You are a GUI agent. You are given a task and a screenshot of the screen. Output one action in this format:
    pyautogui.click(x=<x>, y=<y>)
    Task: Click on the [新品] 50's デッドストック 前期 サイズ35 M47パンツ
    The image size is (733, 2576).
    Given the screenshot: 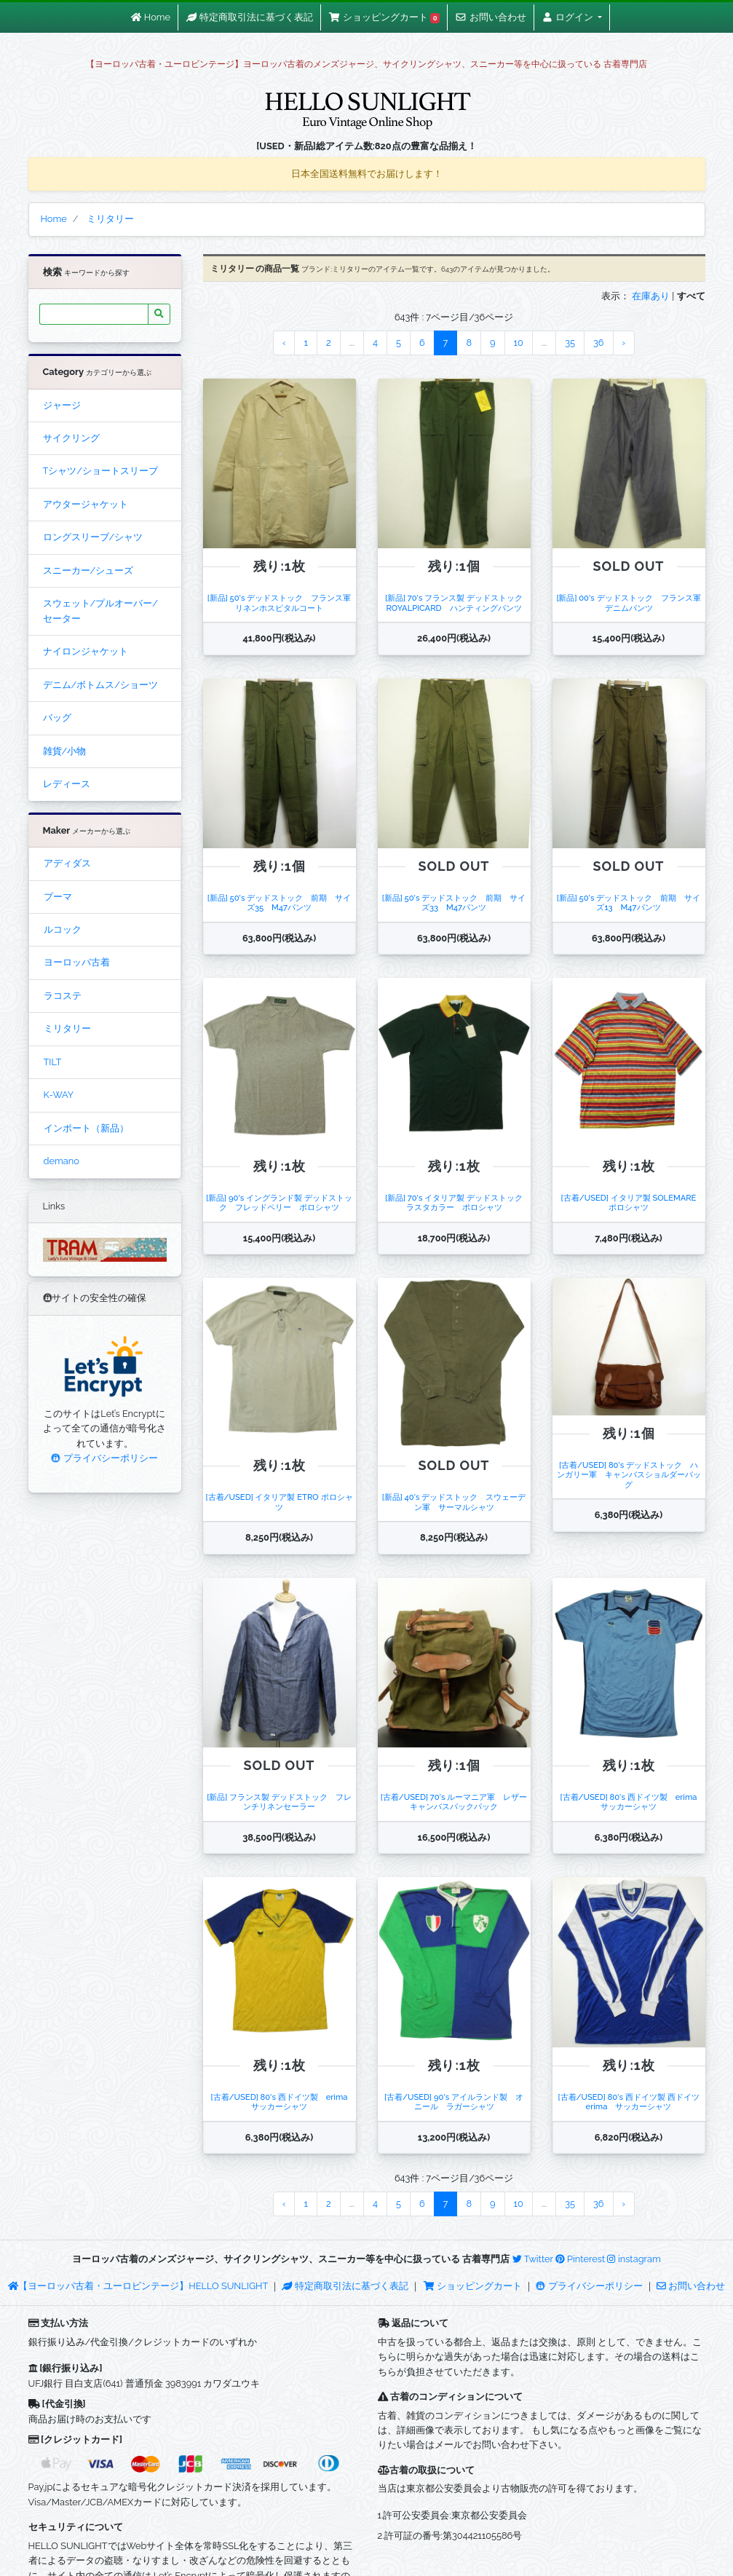 What is the action you would take?
    pyautogui.click(x=279, y=902)
    